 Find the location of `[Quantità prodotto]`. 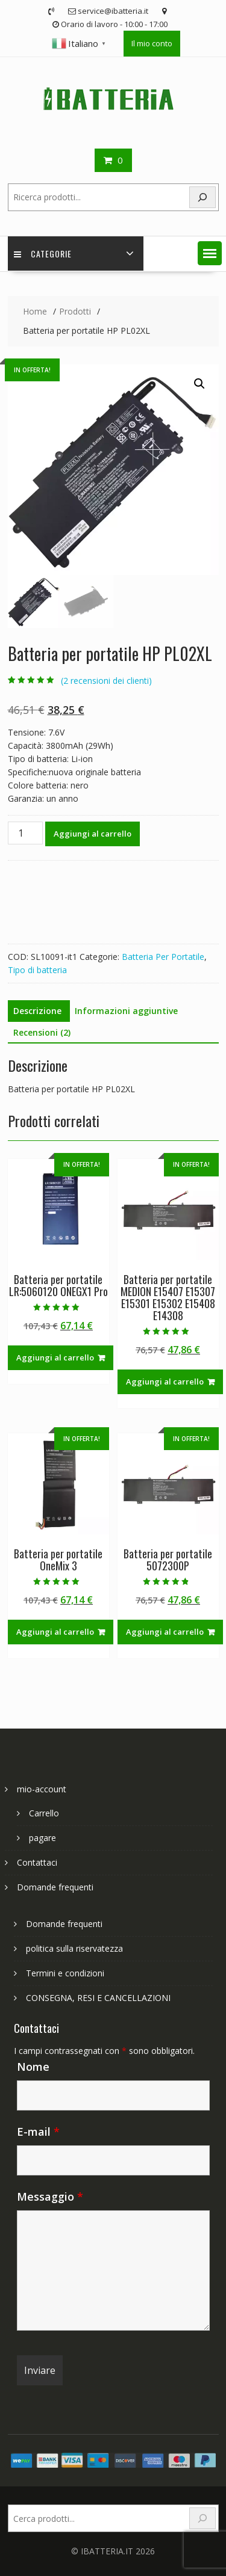

[Quantità prodotto] is located at coordinates (25, 833).